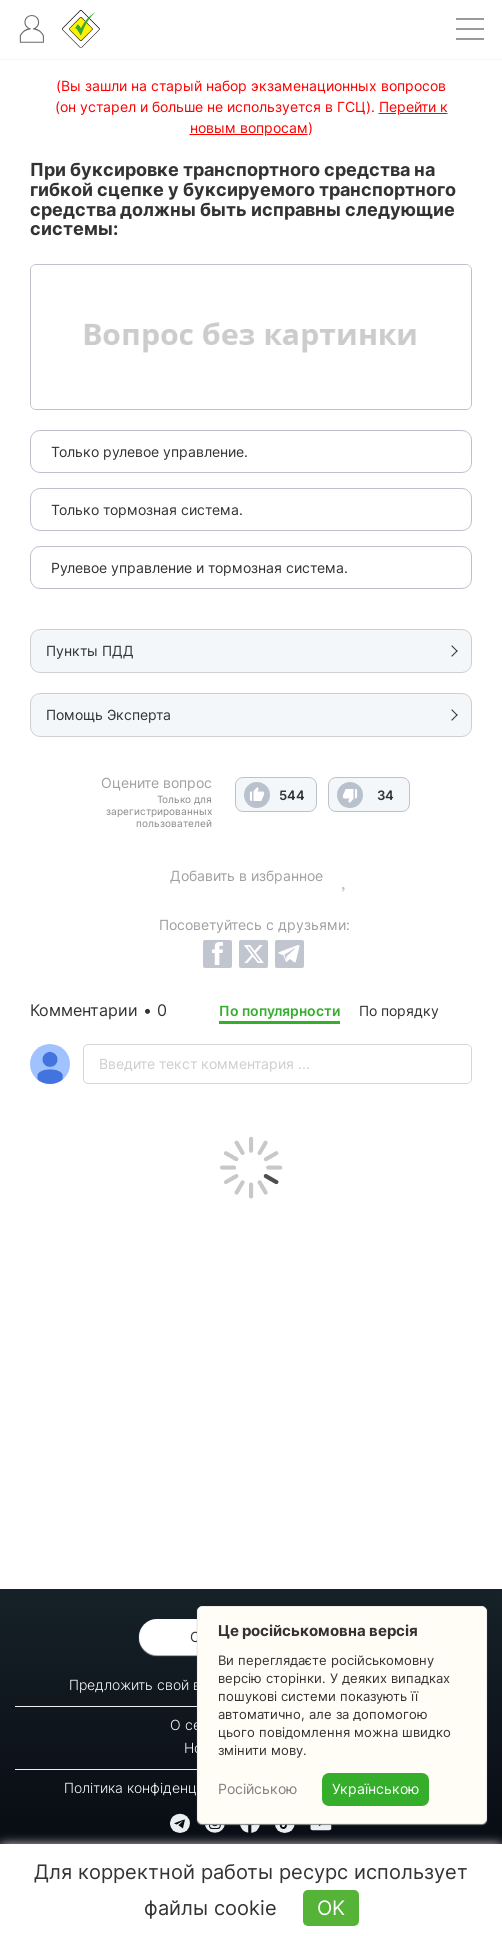 This screenshot has height=1936, width=502. I want to click on По популярности, so click(279, 1010).